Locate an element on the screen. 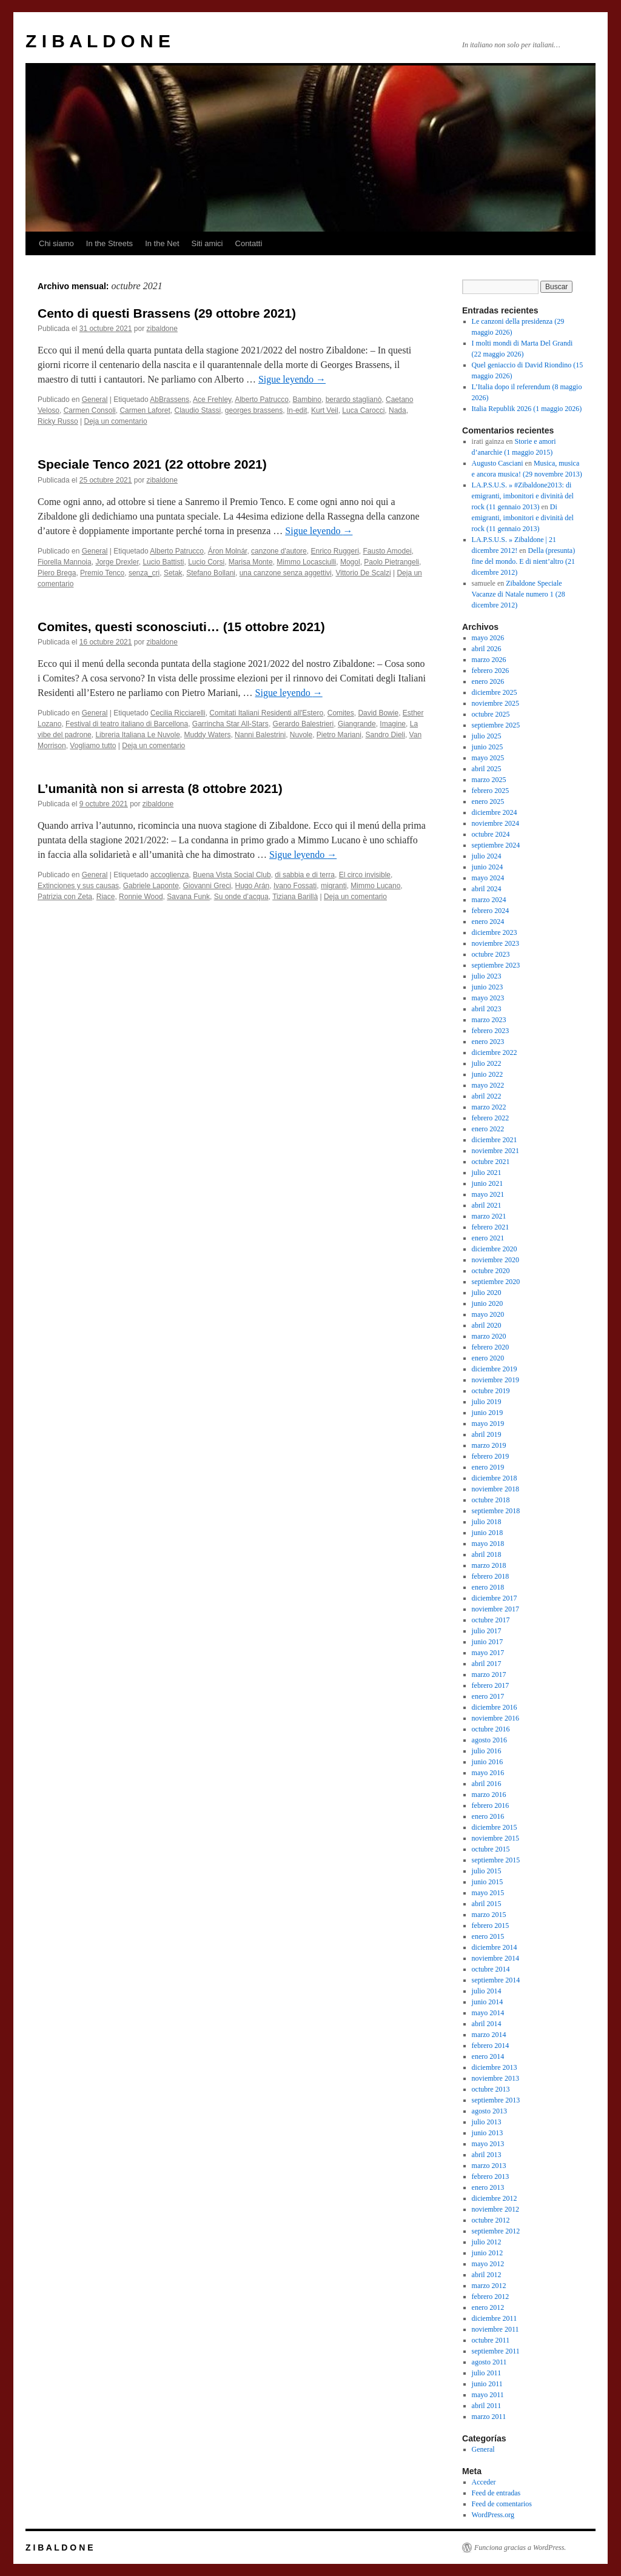  julio 2011 is located at coordinates (487, 2373).